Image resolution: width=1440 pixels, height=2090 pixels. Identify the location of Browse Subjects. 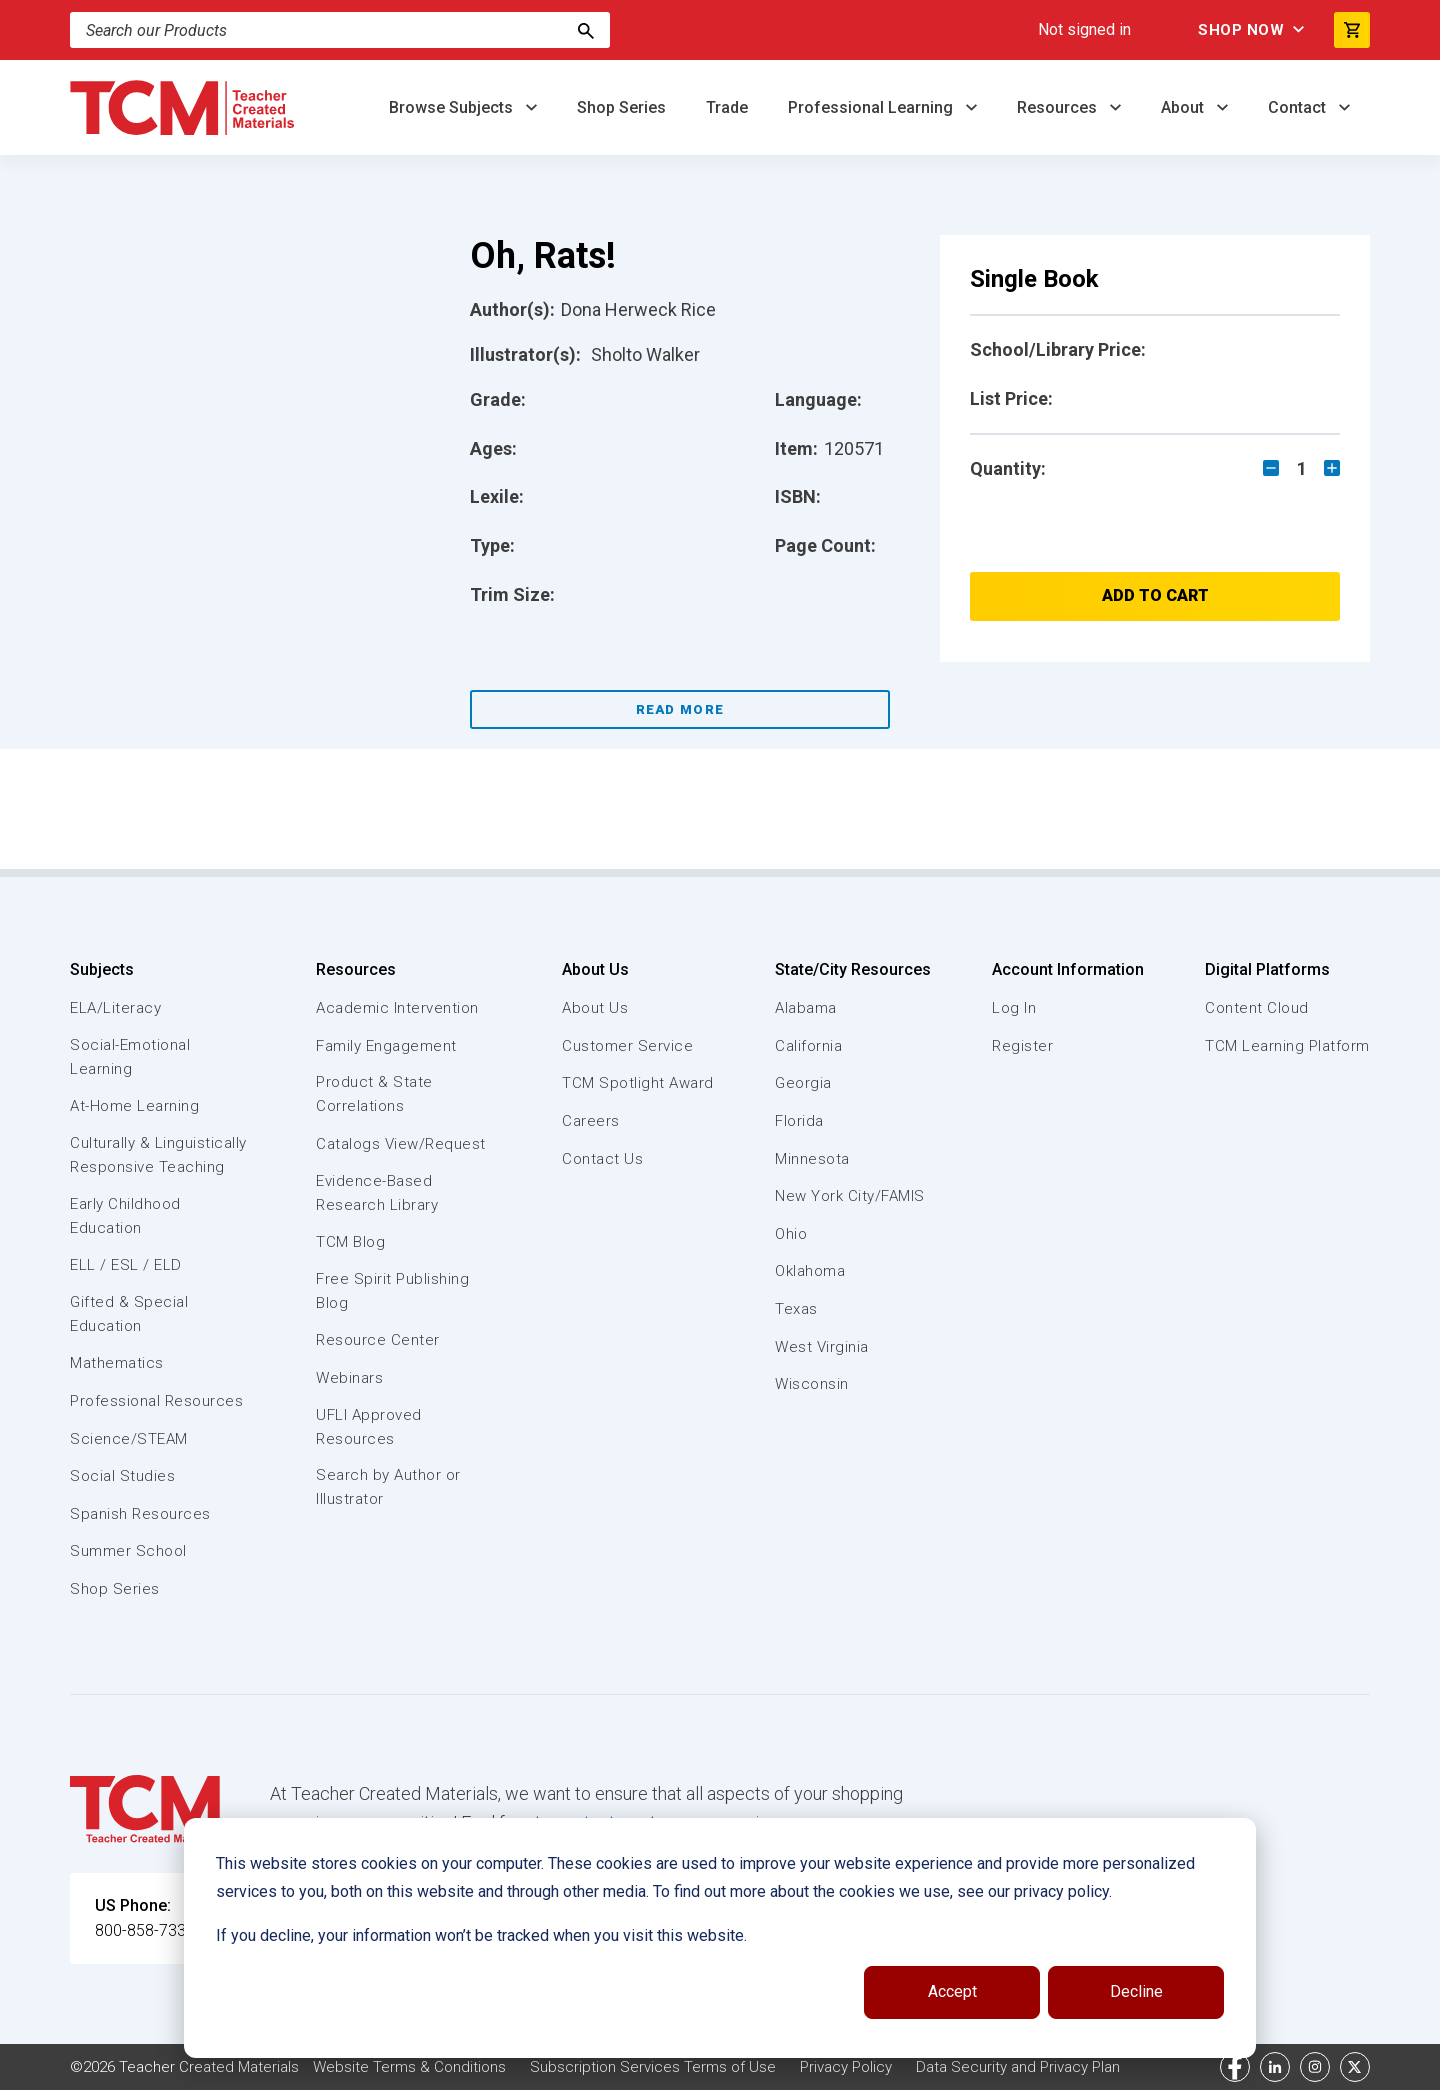
(453, 107).